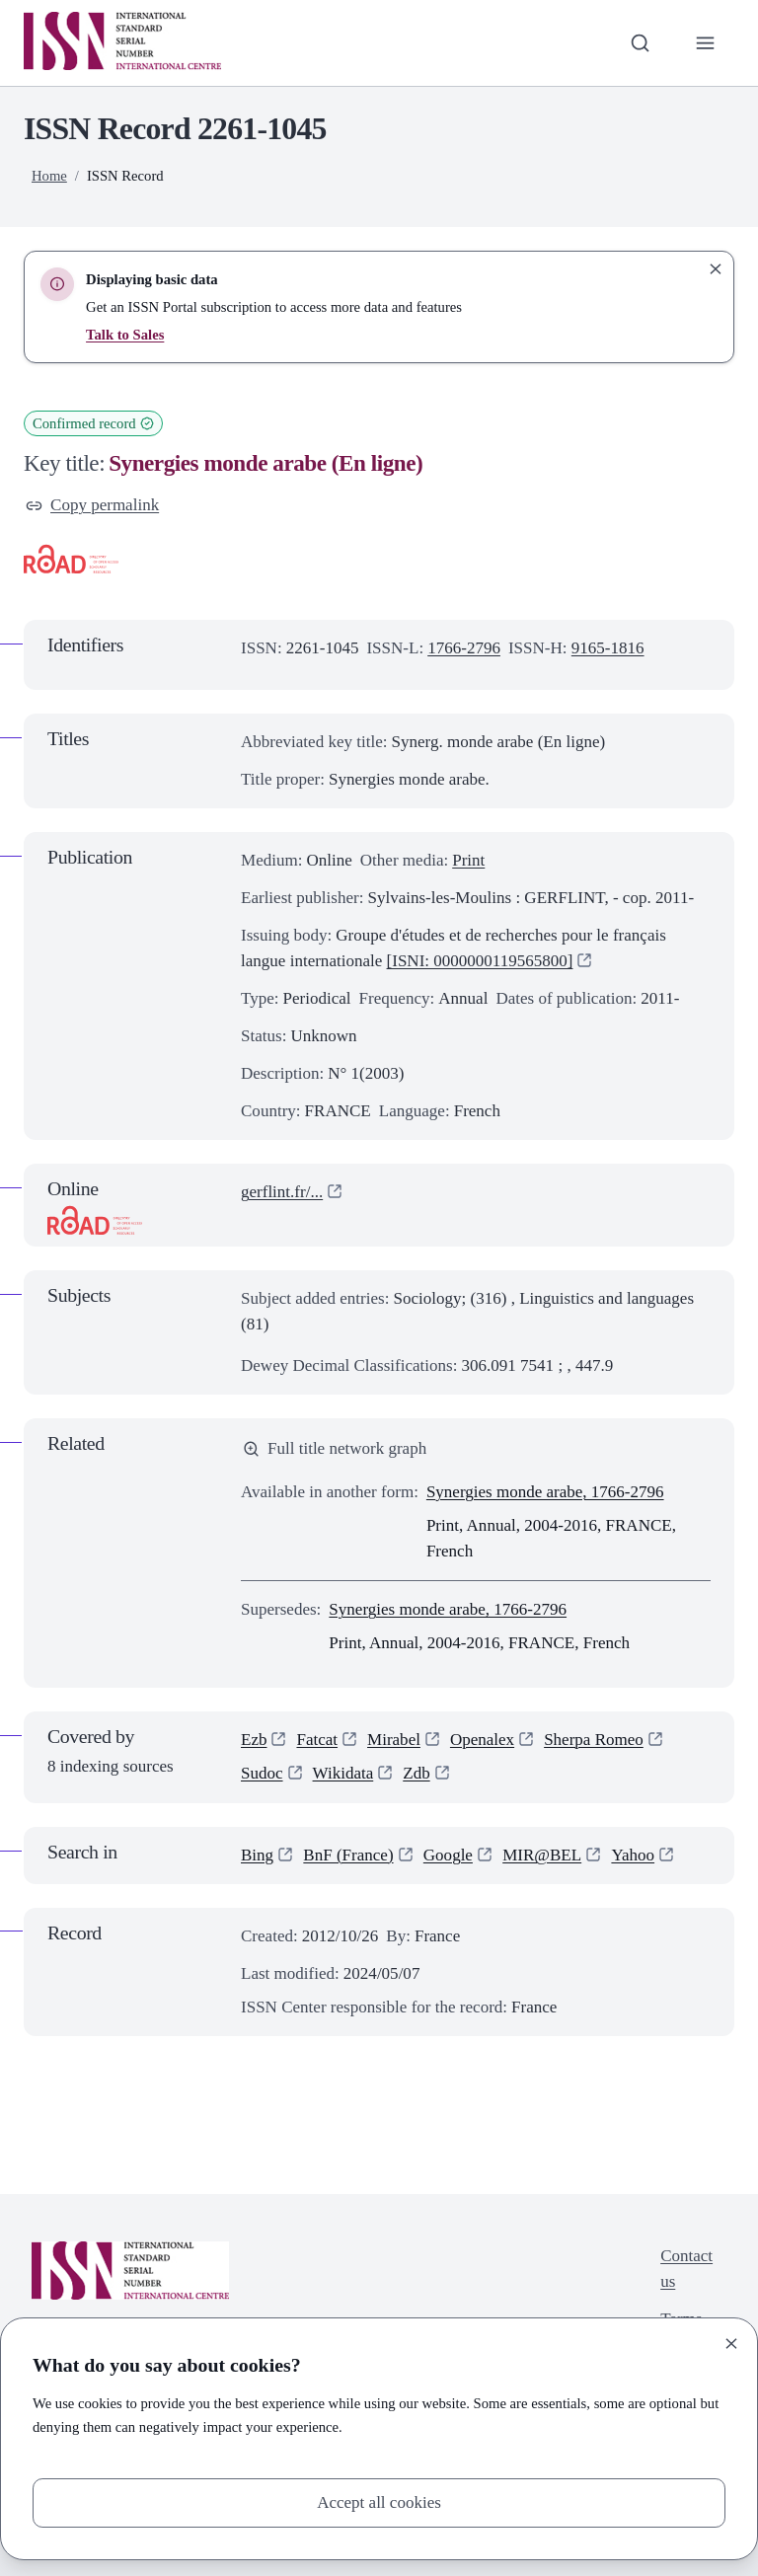 The height and width of the screenshot is (2576, 758). Describe the element at coordinates (257, 1855) in the screenshot. I see `Bing` at that location.